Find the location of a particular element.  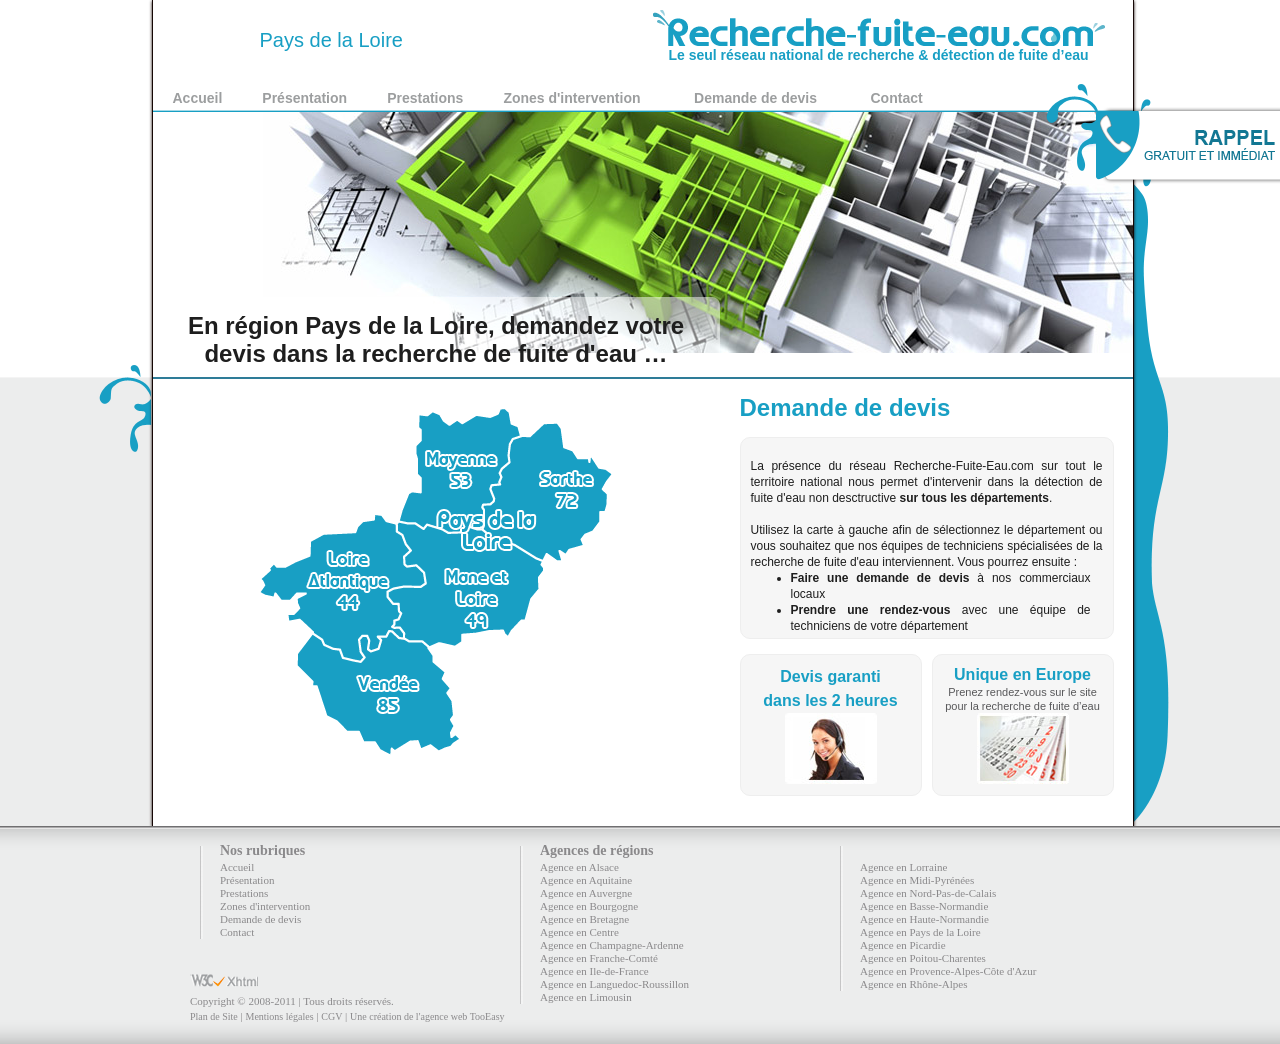

Une création de l'agence web TooEasy is located at coordinates (427, 1016).